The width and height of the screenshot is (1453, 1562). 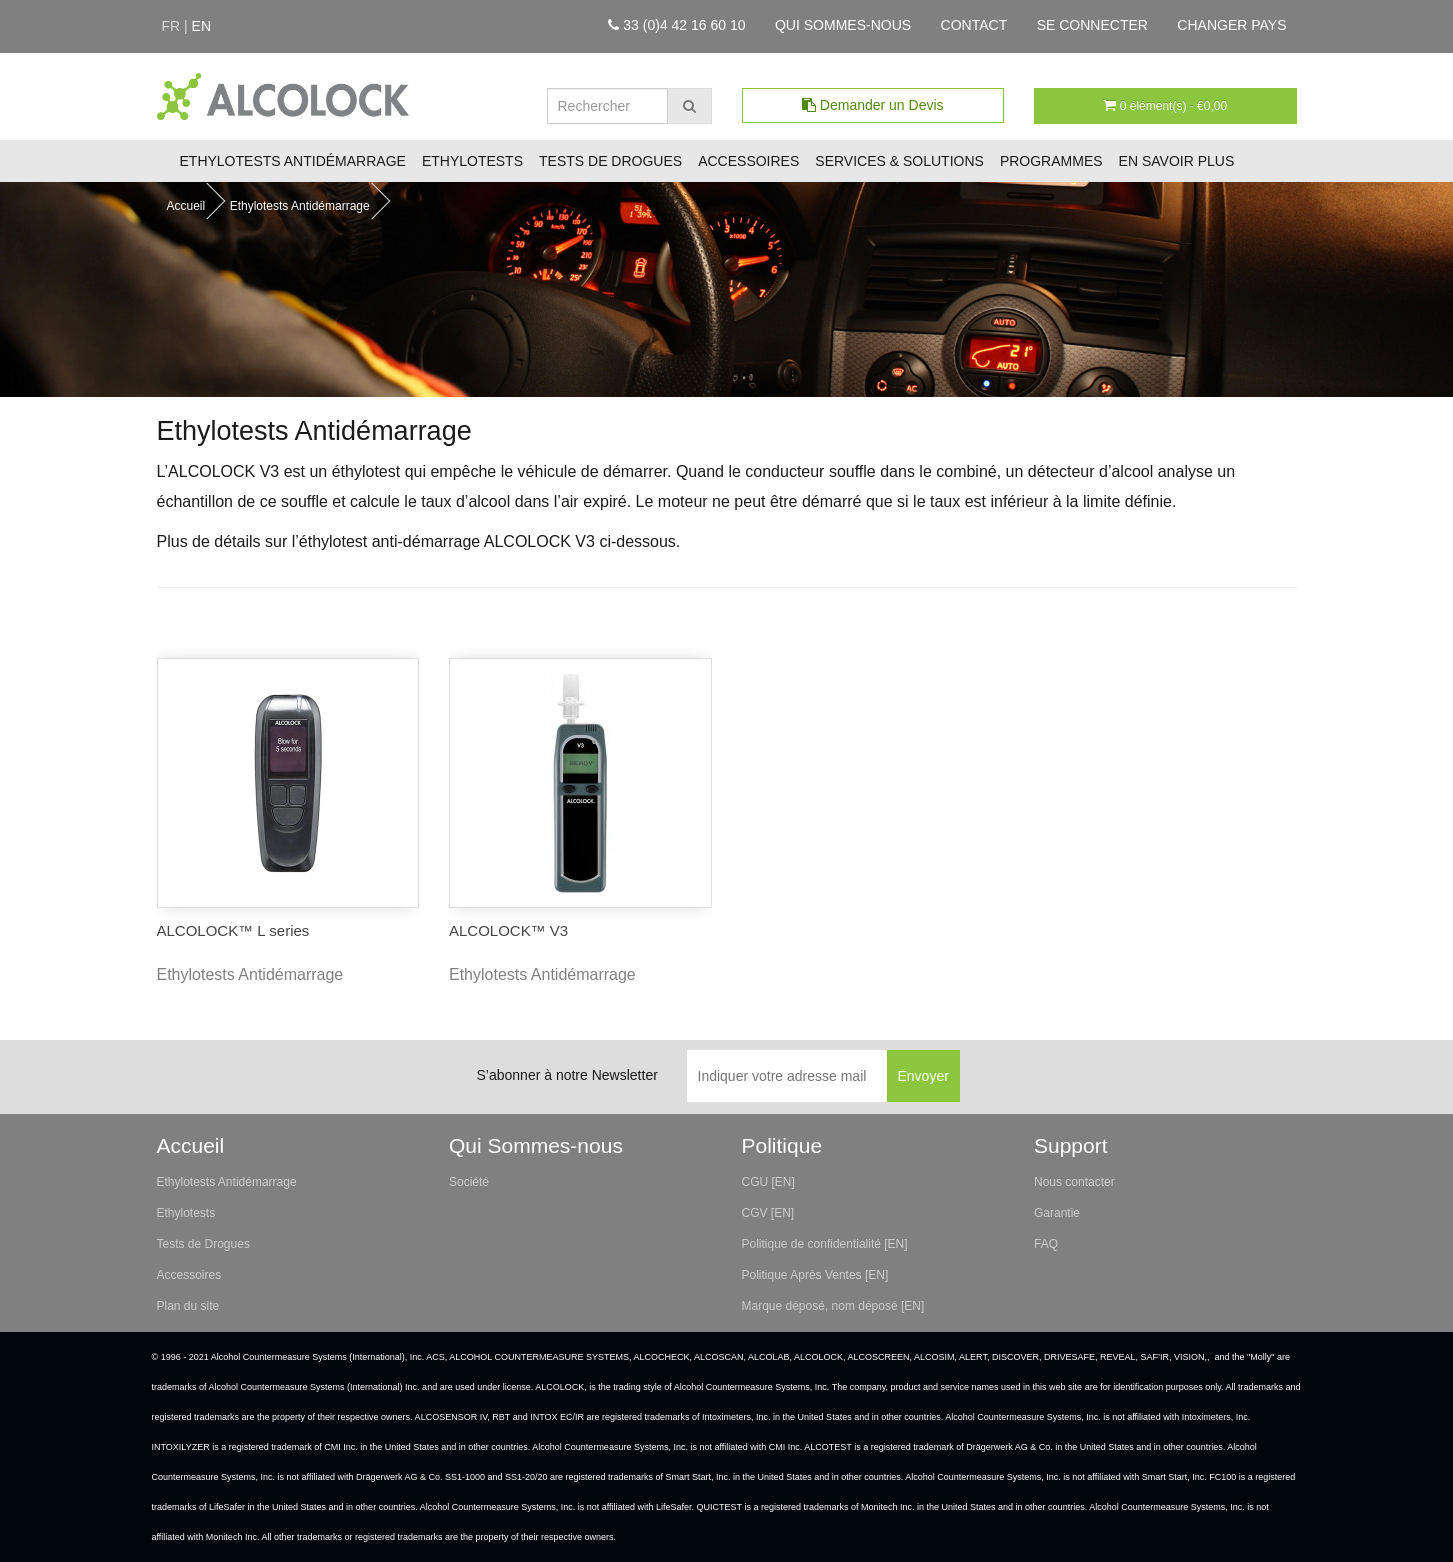 I want to click on Société, so click(x=469, y=1182).